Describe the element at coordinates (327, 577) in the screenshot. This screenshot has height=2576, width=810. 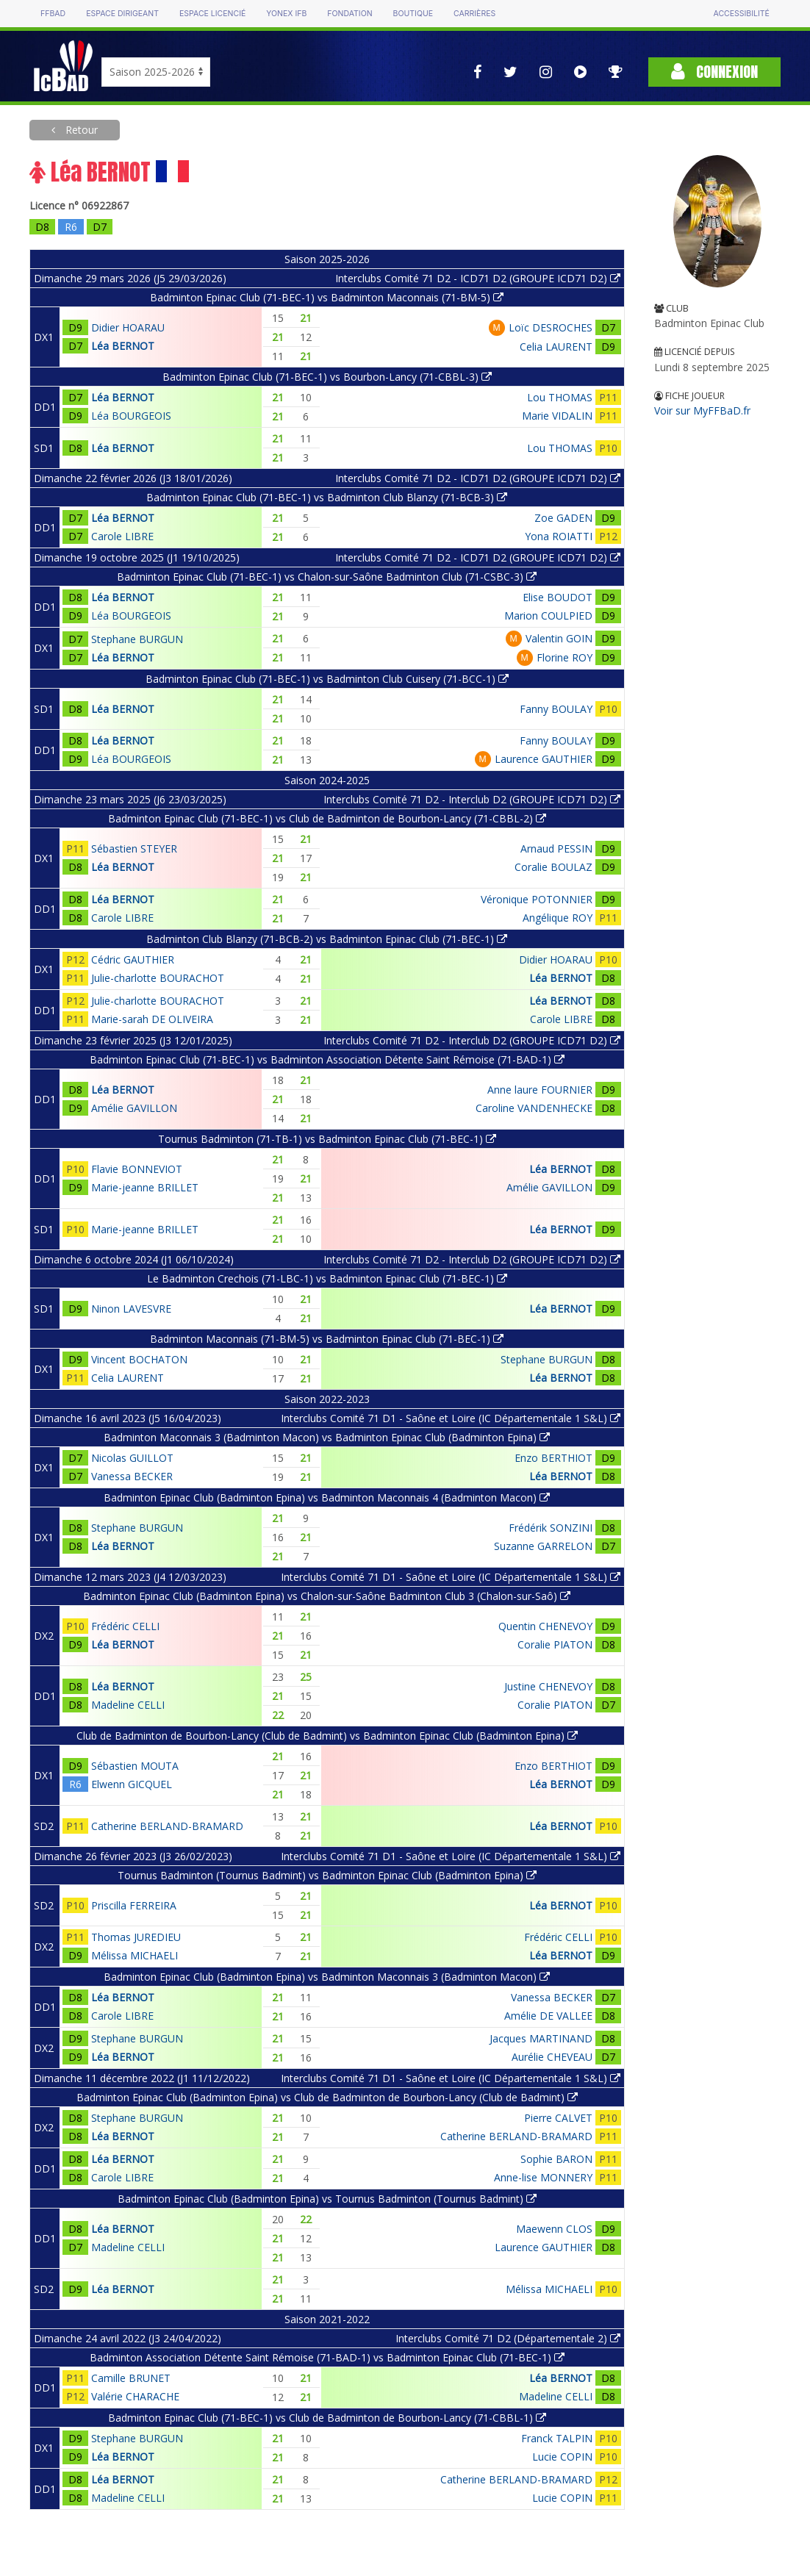
I see `Badminton Epinac Club (71-BEC-1) vs Chalon-sur-Saône Badminton Club (71-CSBC-3)` at that location.